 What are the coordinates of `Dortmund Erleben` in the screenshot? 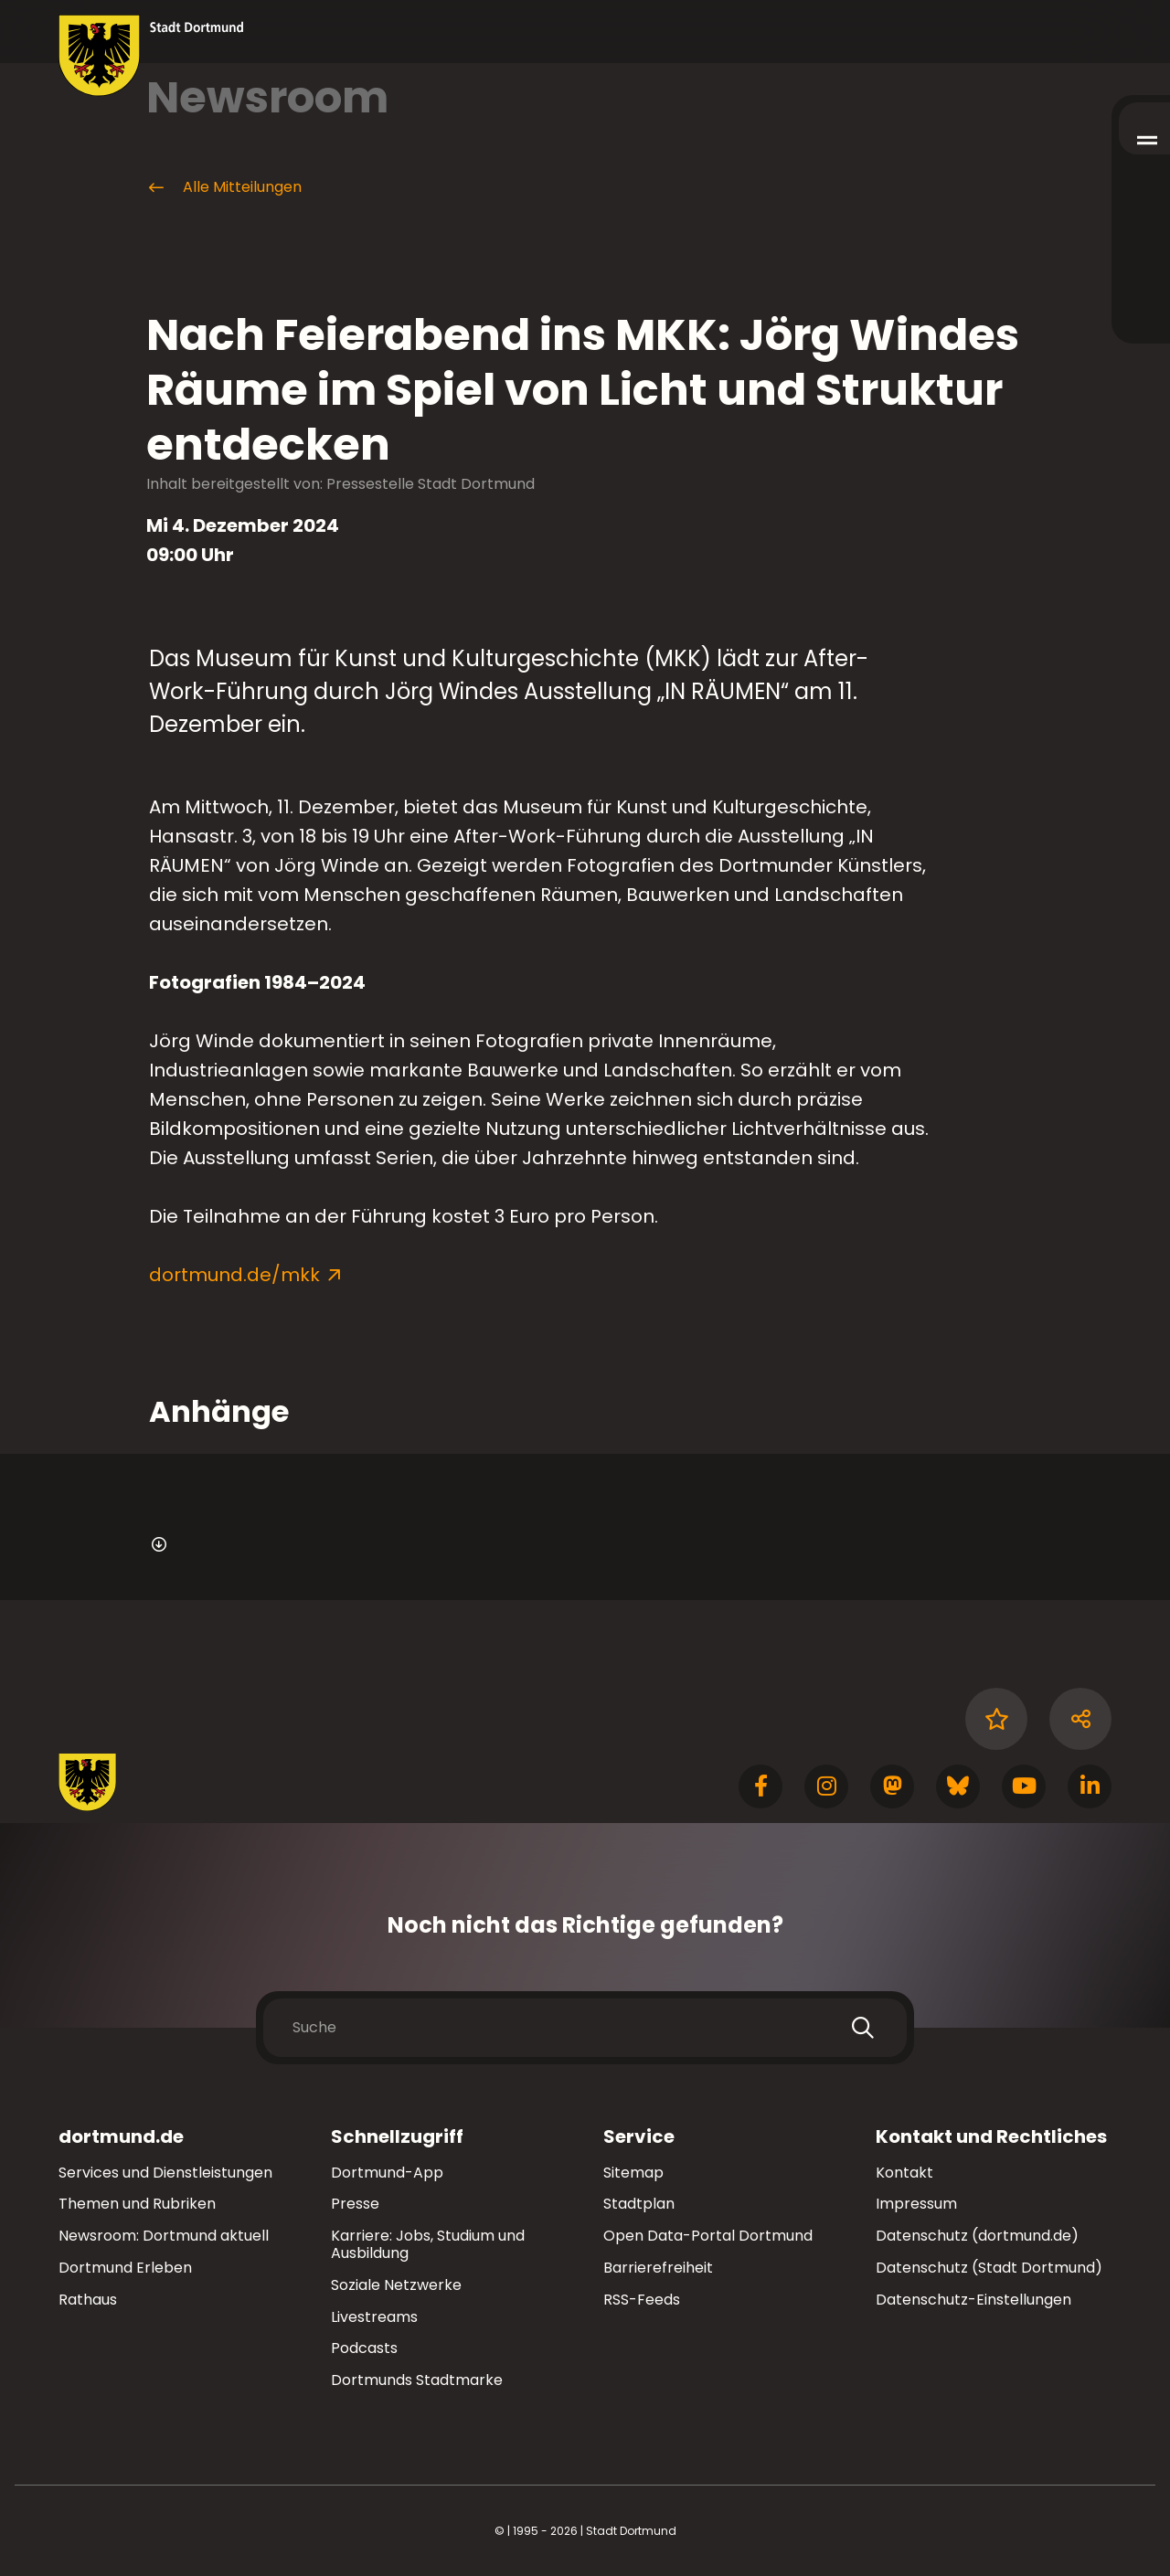 It's located at (125, 2267).